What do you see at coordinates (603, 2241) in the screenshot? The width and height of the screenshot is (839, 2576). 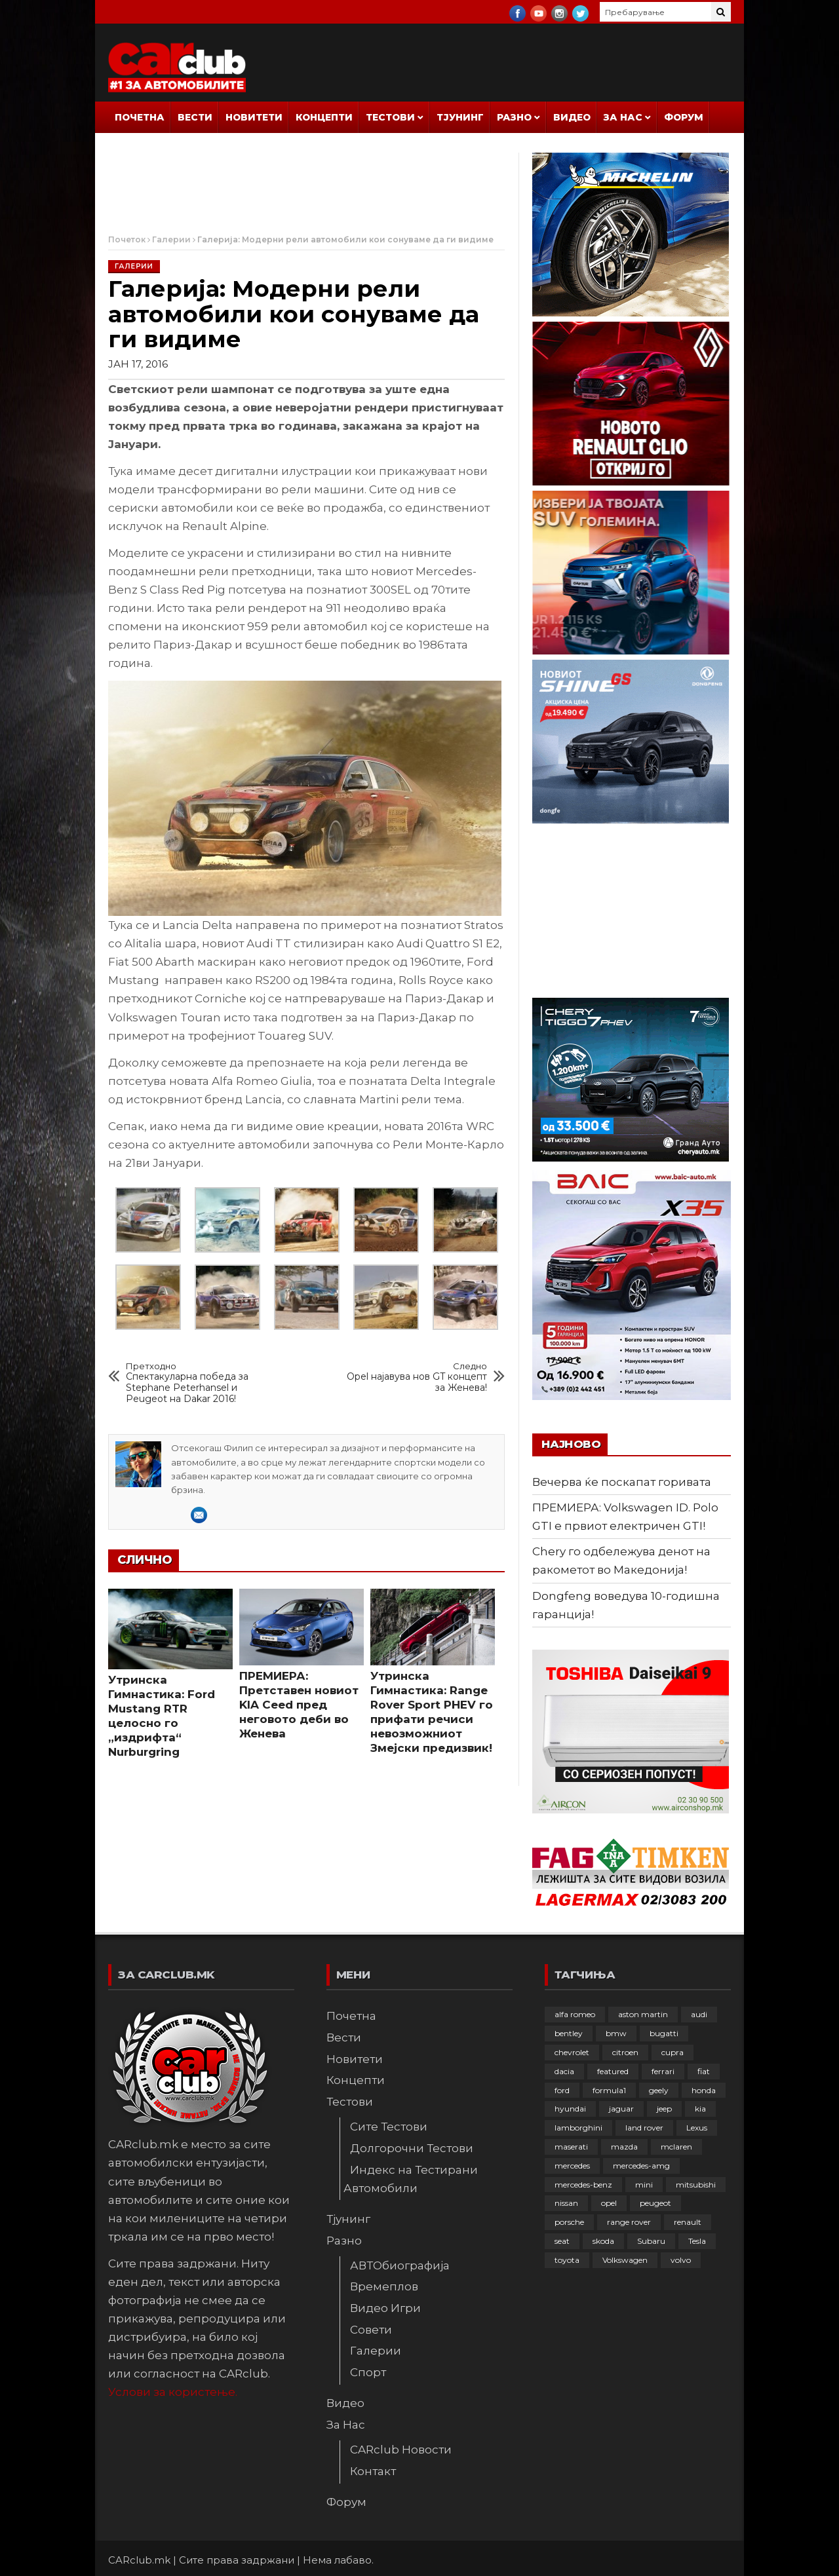 I see `skoda [skoda (267 елементи)]` at bounding box center [603, 2241].